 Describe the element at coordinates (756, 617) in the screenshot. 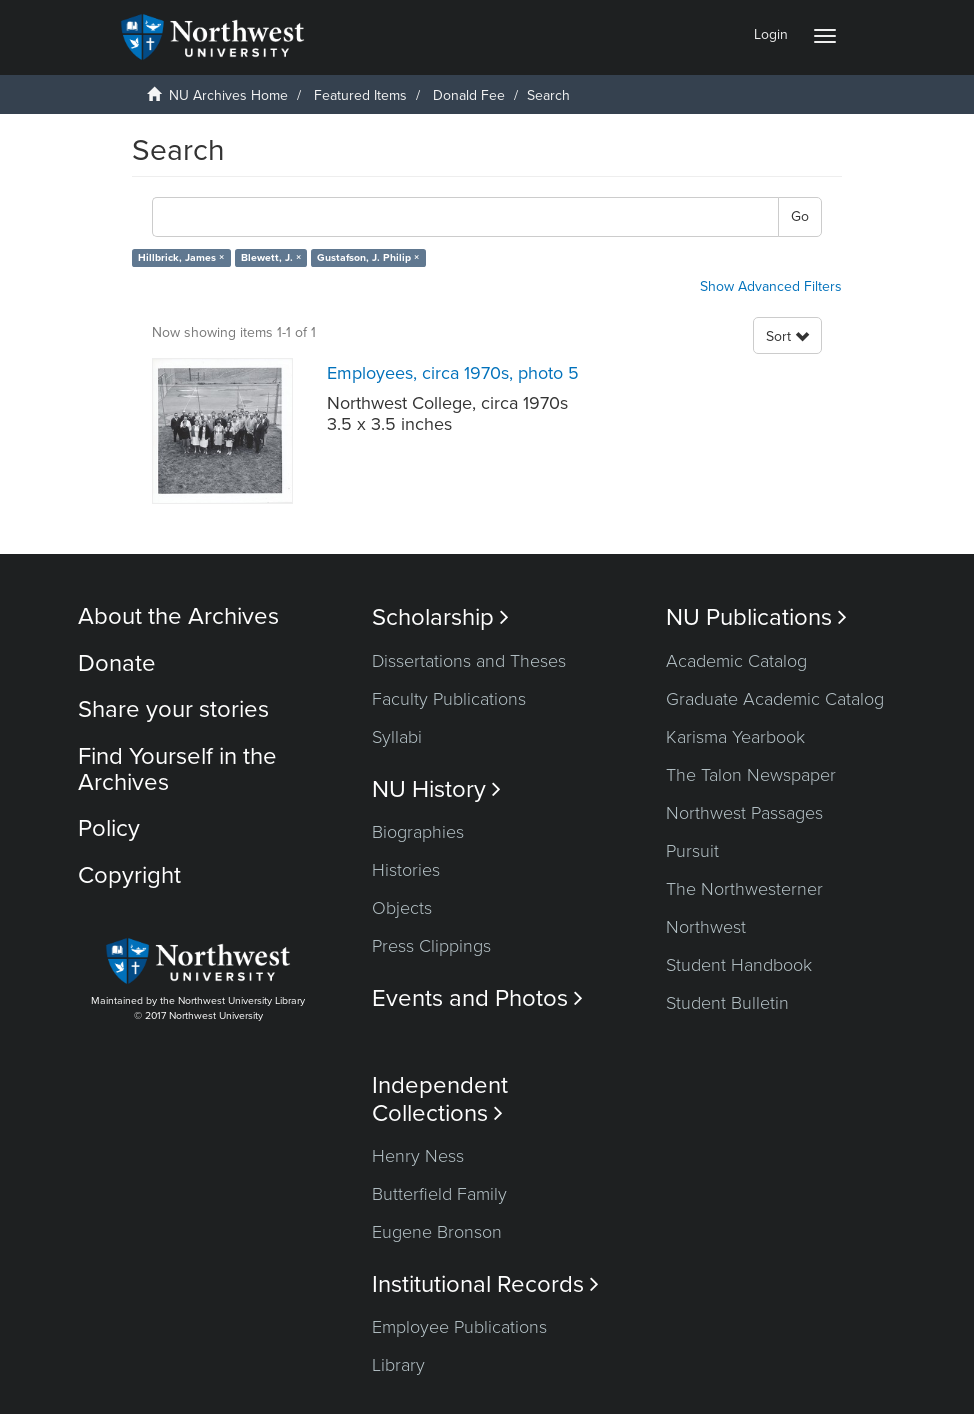

I see `NU Publications` at that location.